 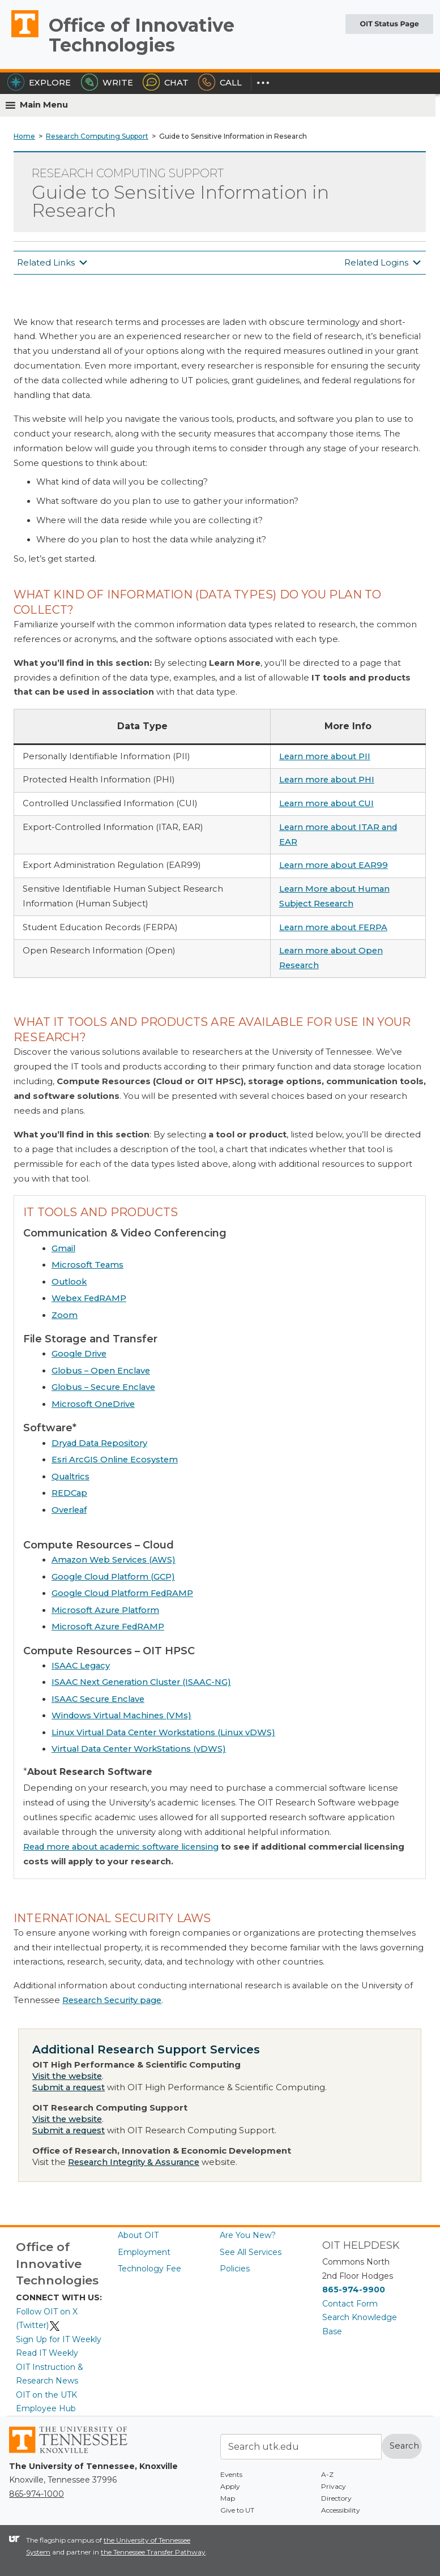 What do you see at coordinates (141, 1682) in the screenshot?
I see `ISAAC Next Generation Cluster (ISAAC-NG)` at bounding box center [141, 1682].